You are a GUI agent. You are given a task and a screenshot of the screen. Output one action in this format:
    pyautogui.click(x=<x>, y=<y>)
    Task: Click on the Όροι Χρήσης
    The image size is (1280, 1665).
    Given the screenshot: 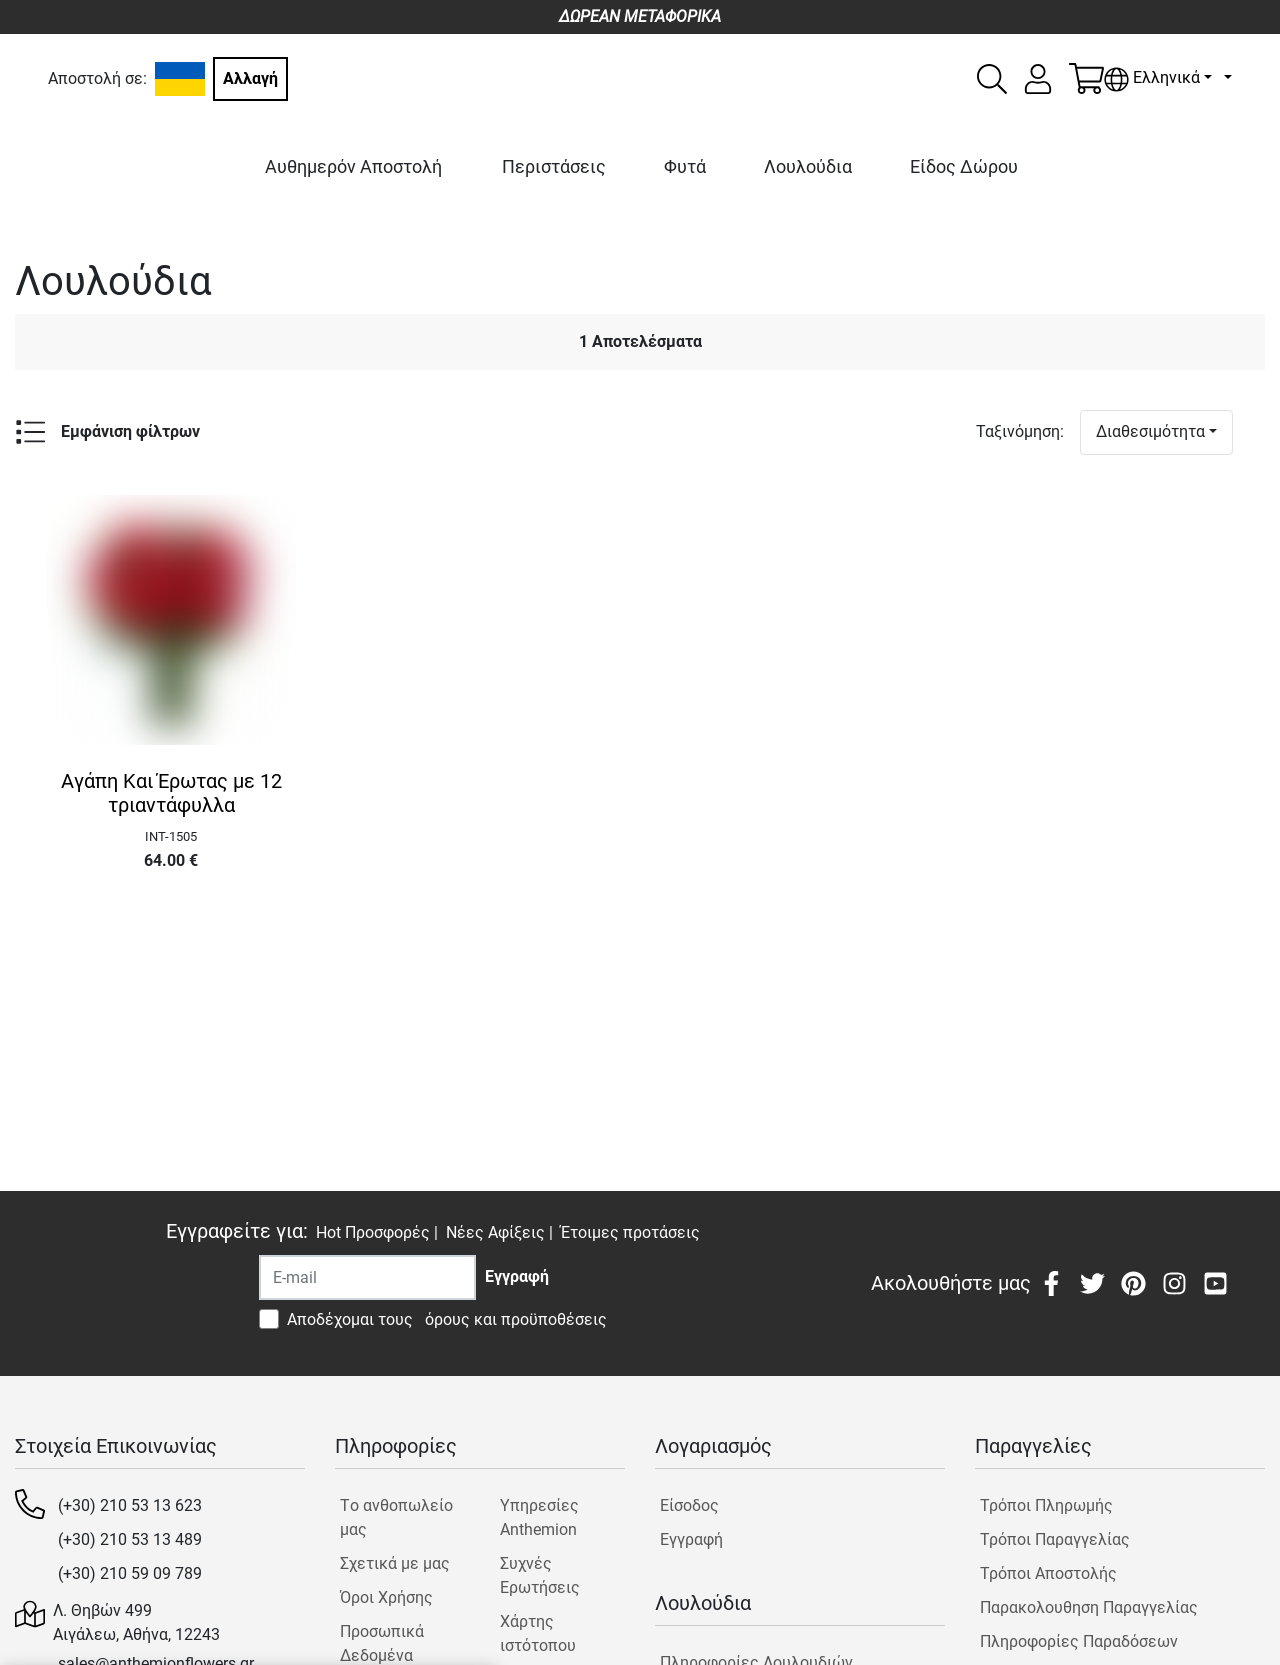 What is the action you would take?
    pyautogui.click(x=386, y=1597)
    